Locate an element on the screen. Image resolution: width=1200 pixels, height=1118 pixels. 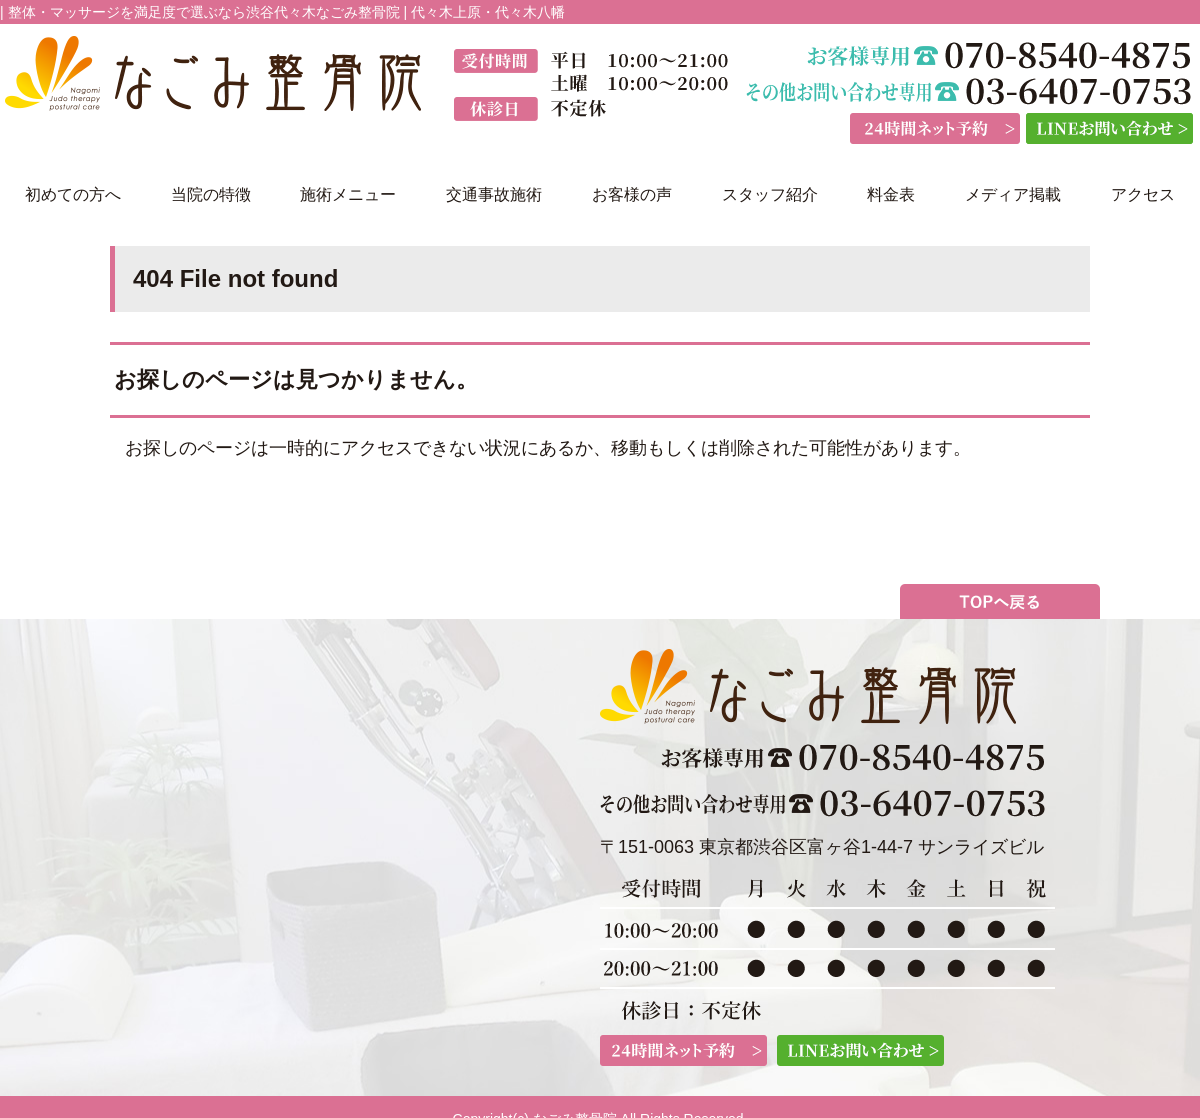
料金表 is located at coordinates (891, 194).